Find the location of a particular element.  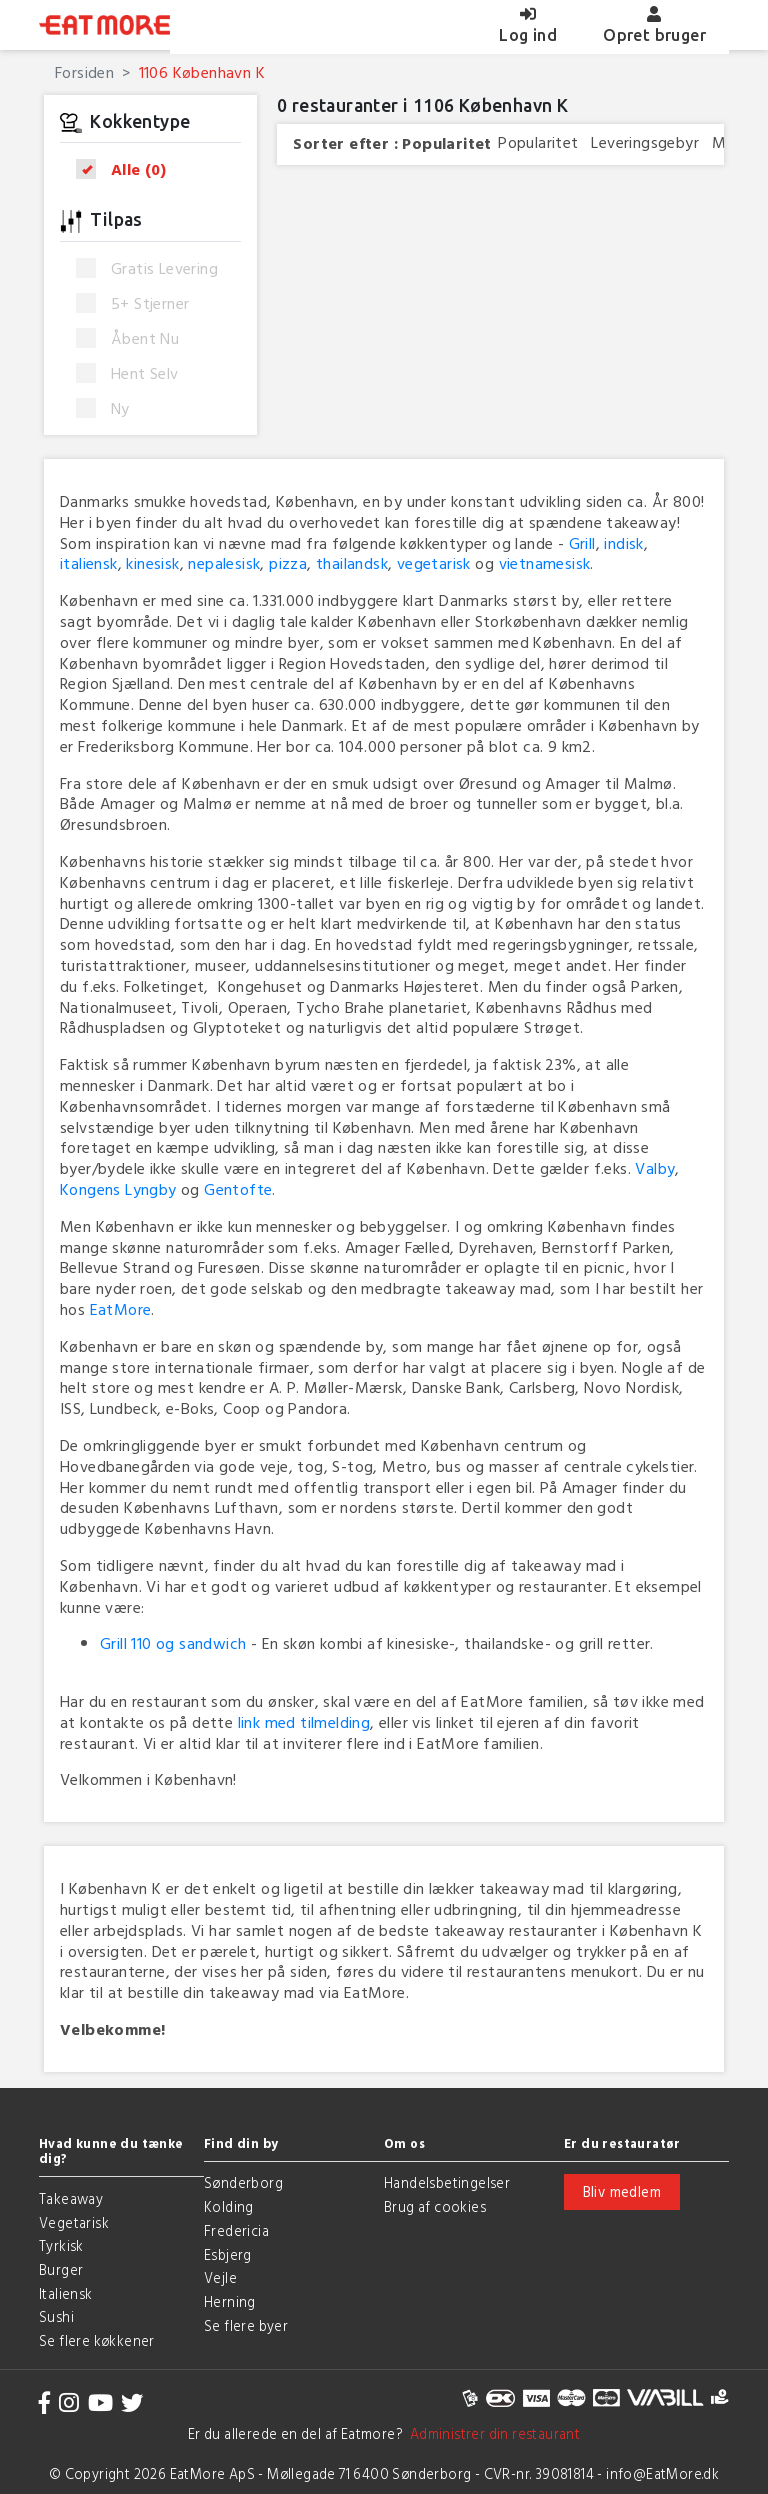

nepalesisk is located at coordinates (224, 563).